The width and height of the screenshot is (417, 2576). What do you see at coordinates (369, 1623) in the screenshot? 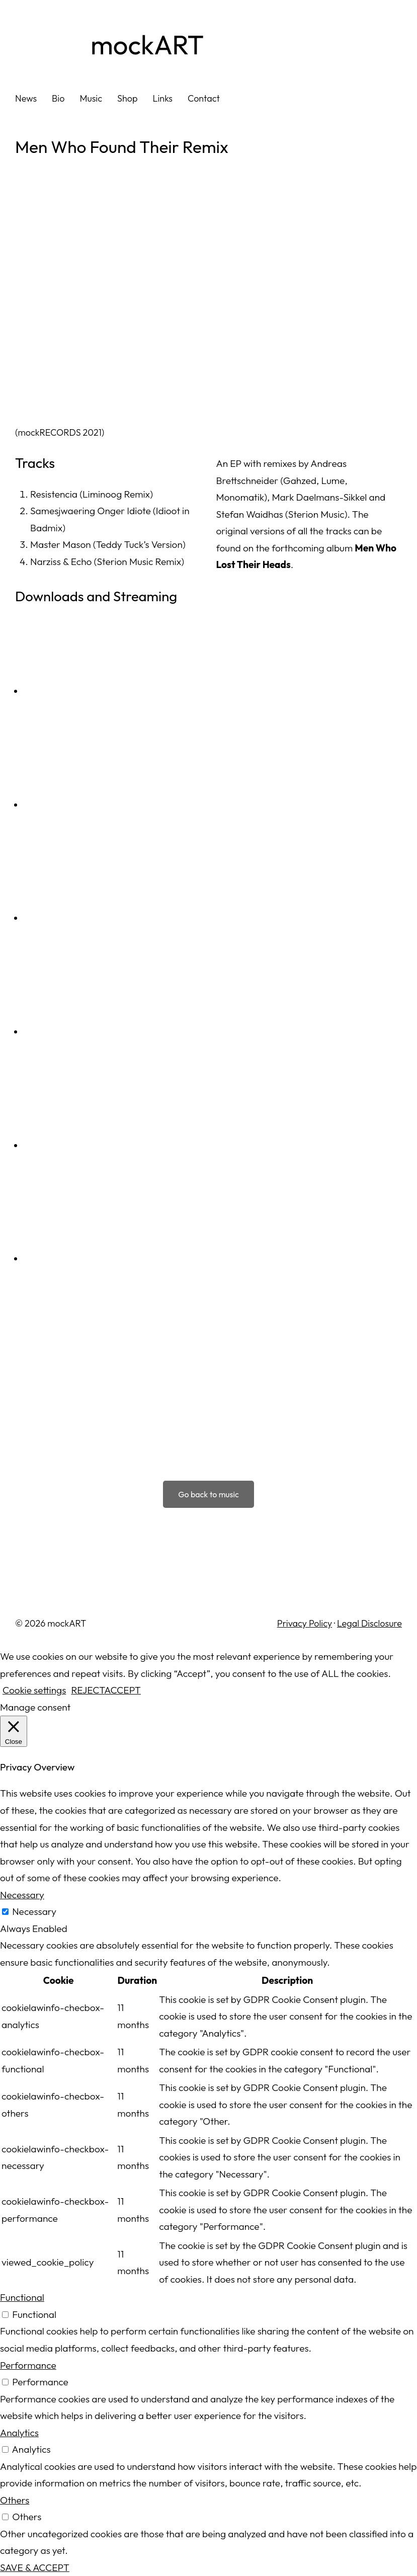
I see `Legal Disclosure` at bounding box center [369, 1623].